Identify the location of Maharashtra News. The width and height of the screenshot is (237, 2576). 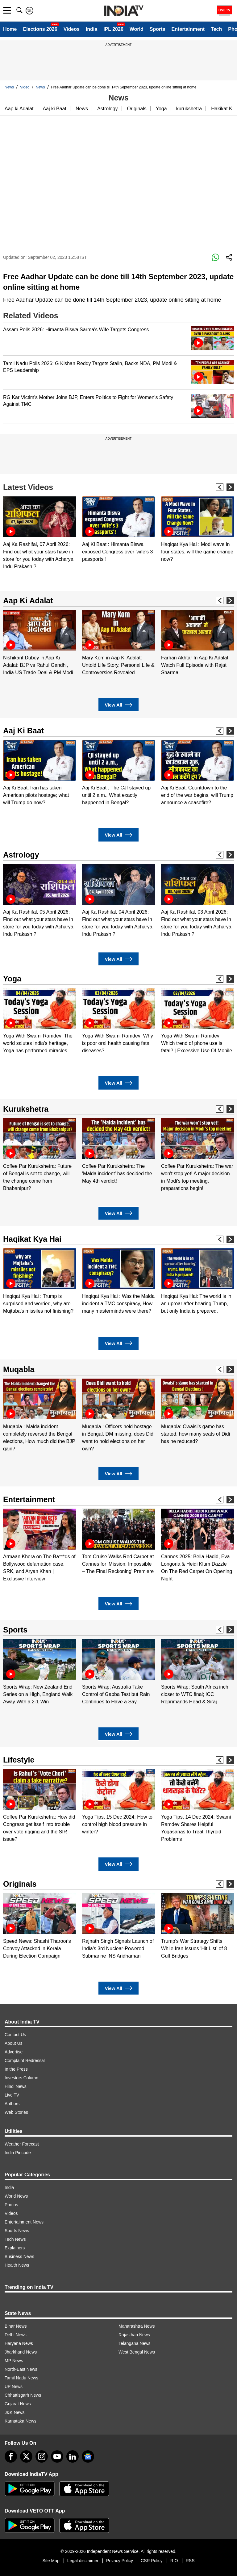
(136, 2326).